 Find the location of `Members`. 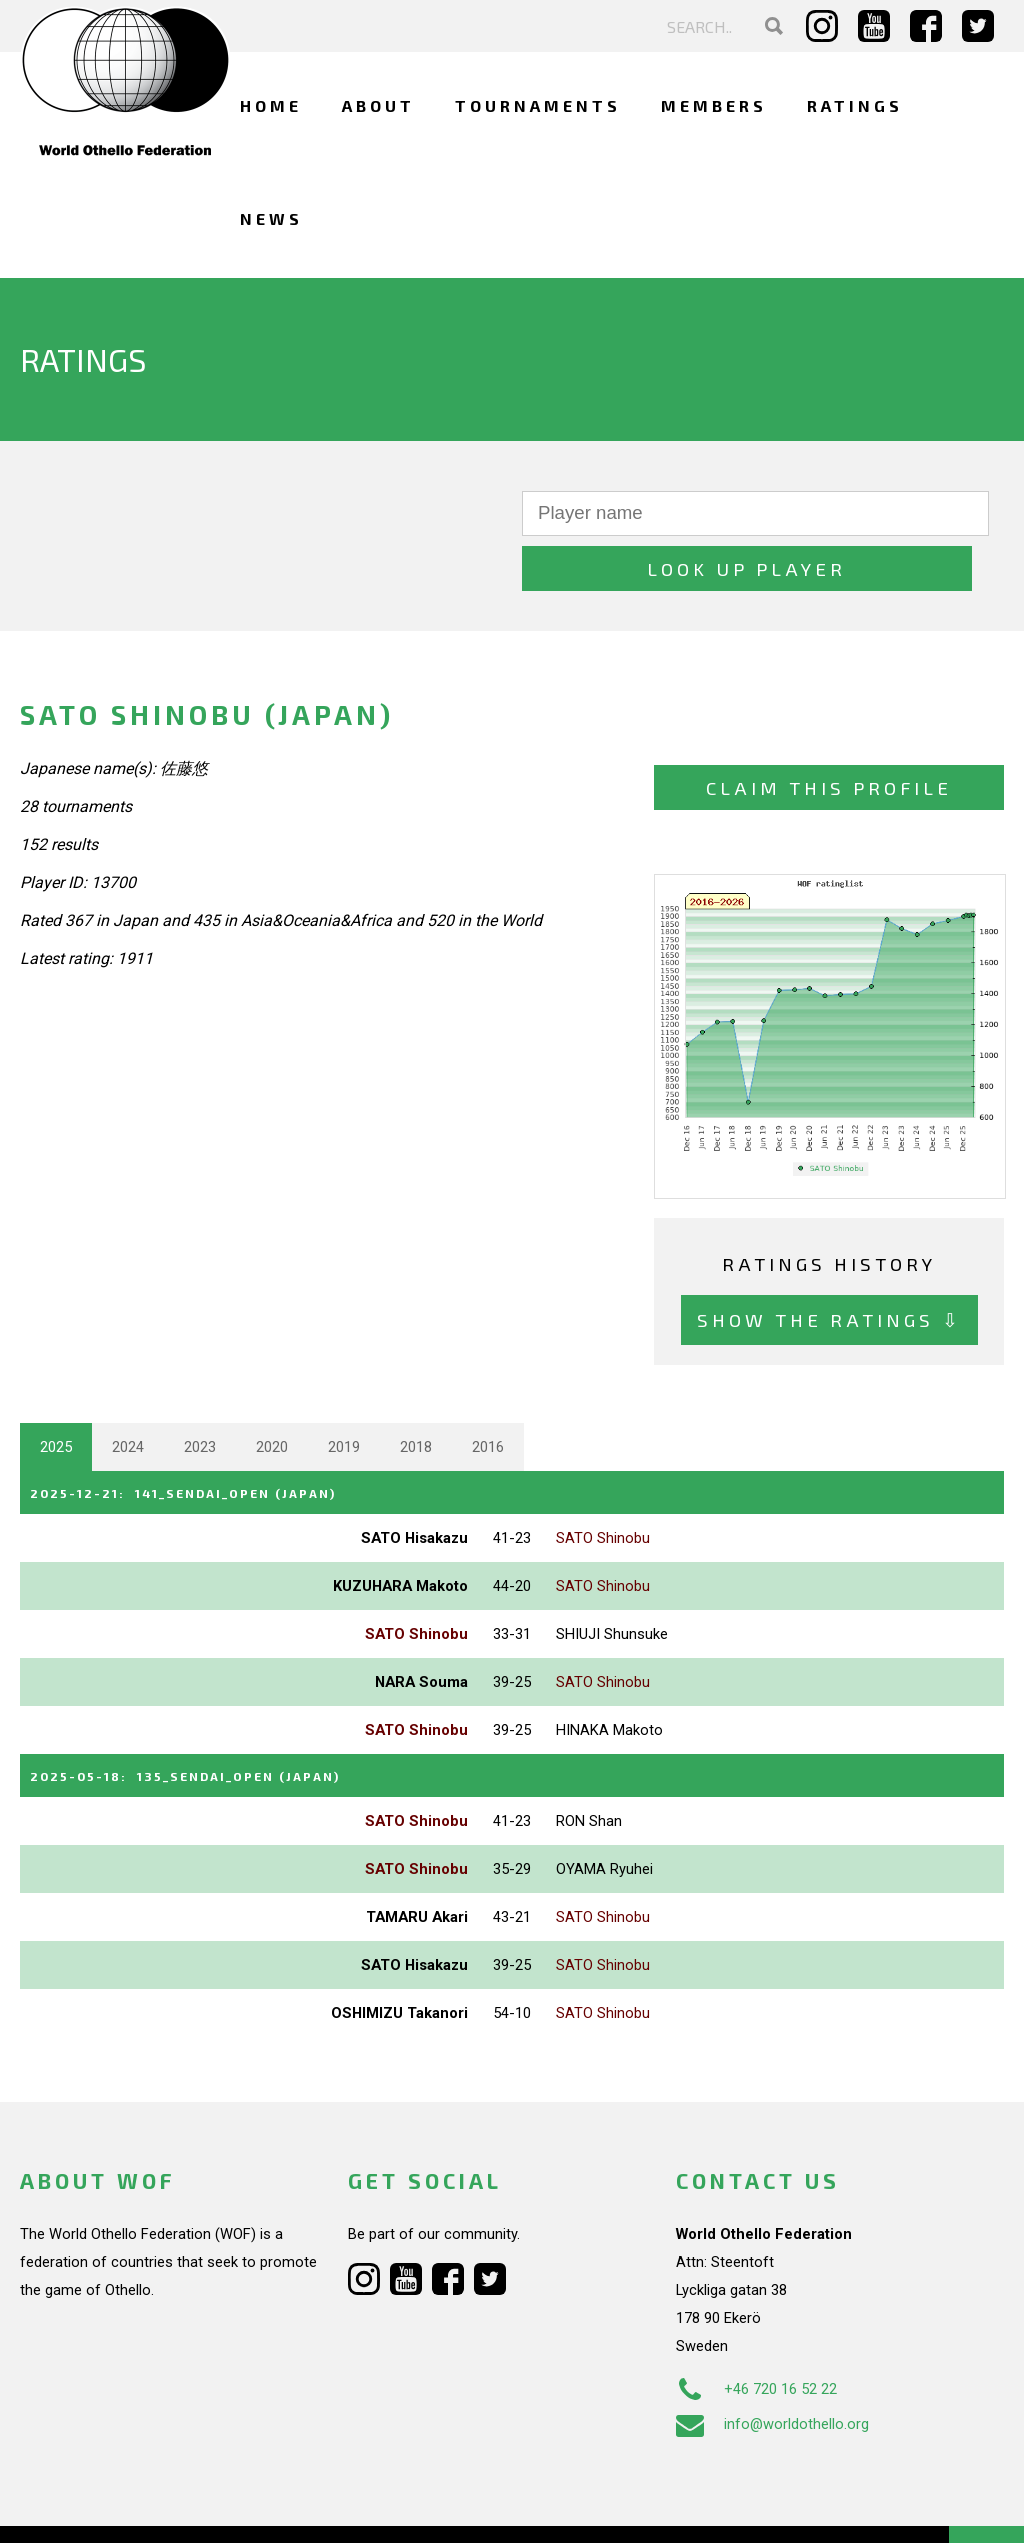

Members is located at coordinates (714, 105).